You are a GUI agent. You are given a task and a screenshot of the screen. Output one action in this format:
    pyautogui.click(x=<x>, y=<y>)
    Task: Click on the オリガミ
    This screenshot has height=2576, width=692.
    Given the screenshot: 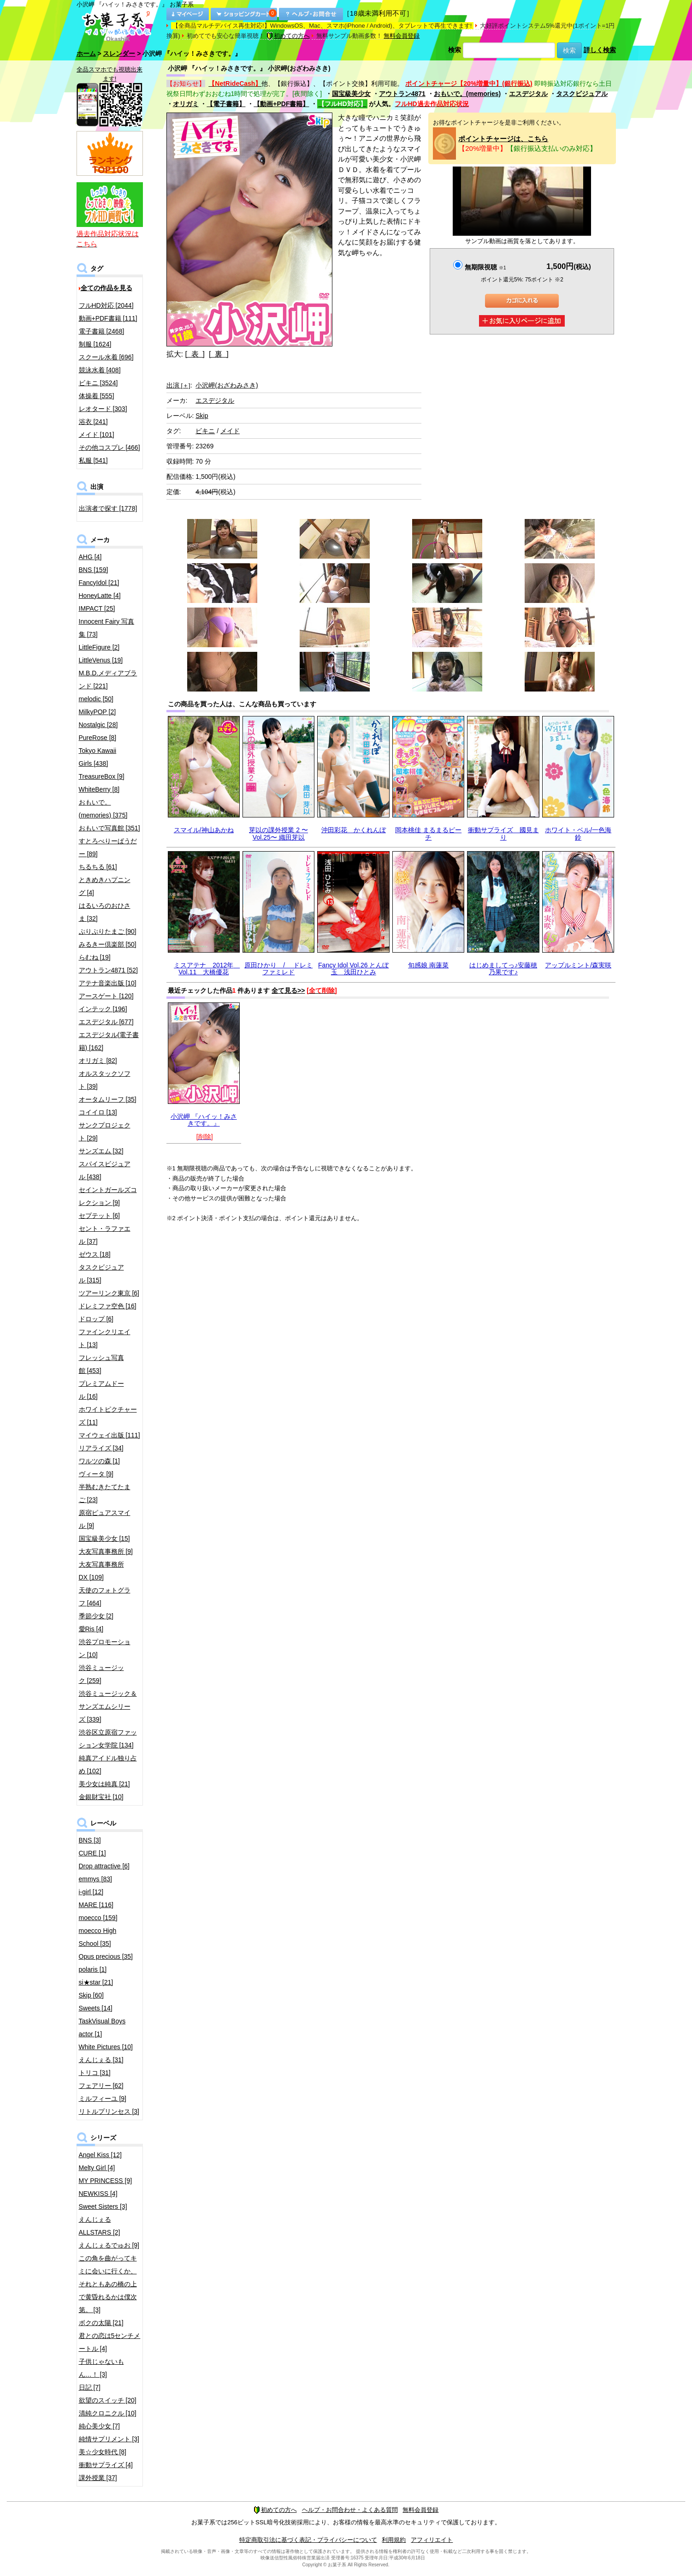 What is the action you would take?
    pyautogui.click(x=186, y=103)
    